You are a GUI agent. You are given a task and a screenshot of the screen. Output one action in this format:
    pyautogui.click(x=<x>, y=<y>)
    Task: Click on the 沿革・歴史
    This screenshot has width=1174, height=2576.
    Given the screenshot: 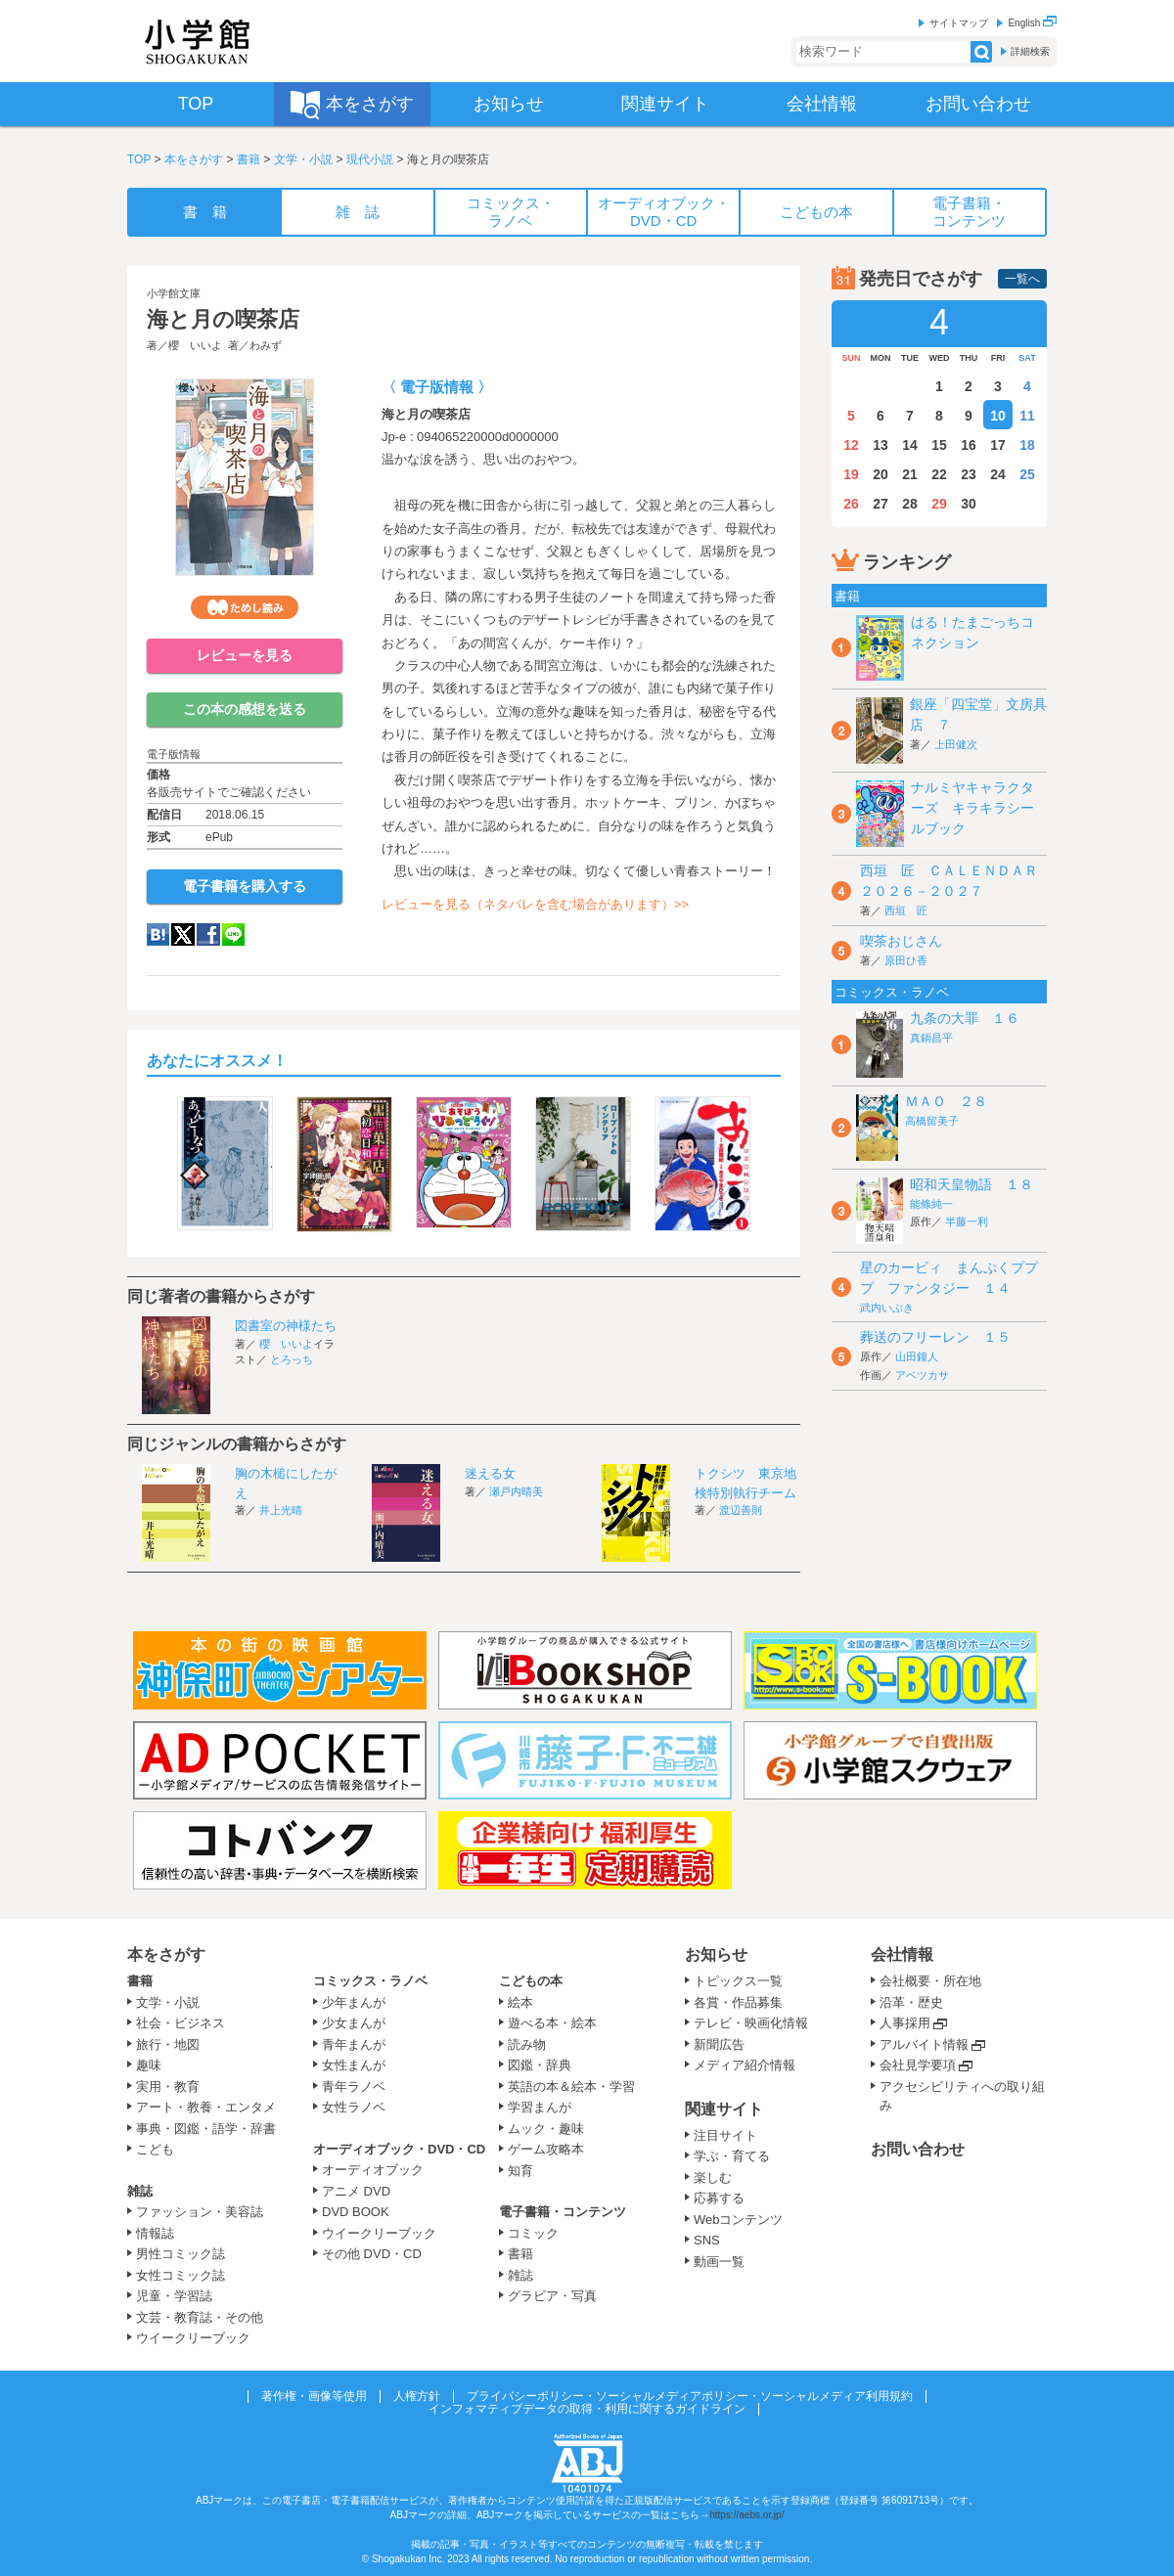 What is the action you would take?
    pyautogui.click(x=911, y=2002)
    